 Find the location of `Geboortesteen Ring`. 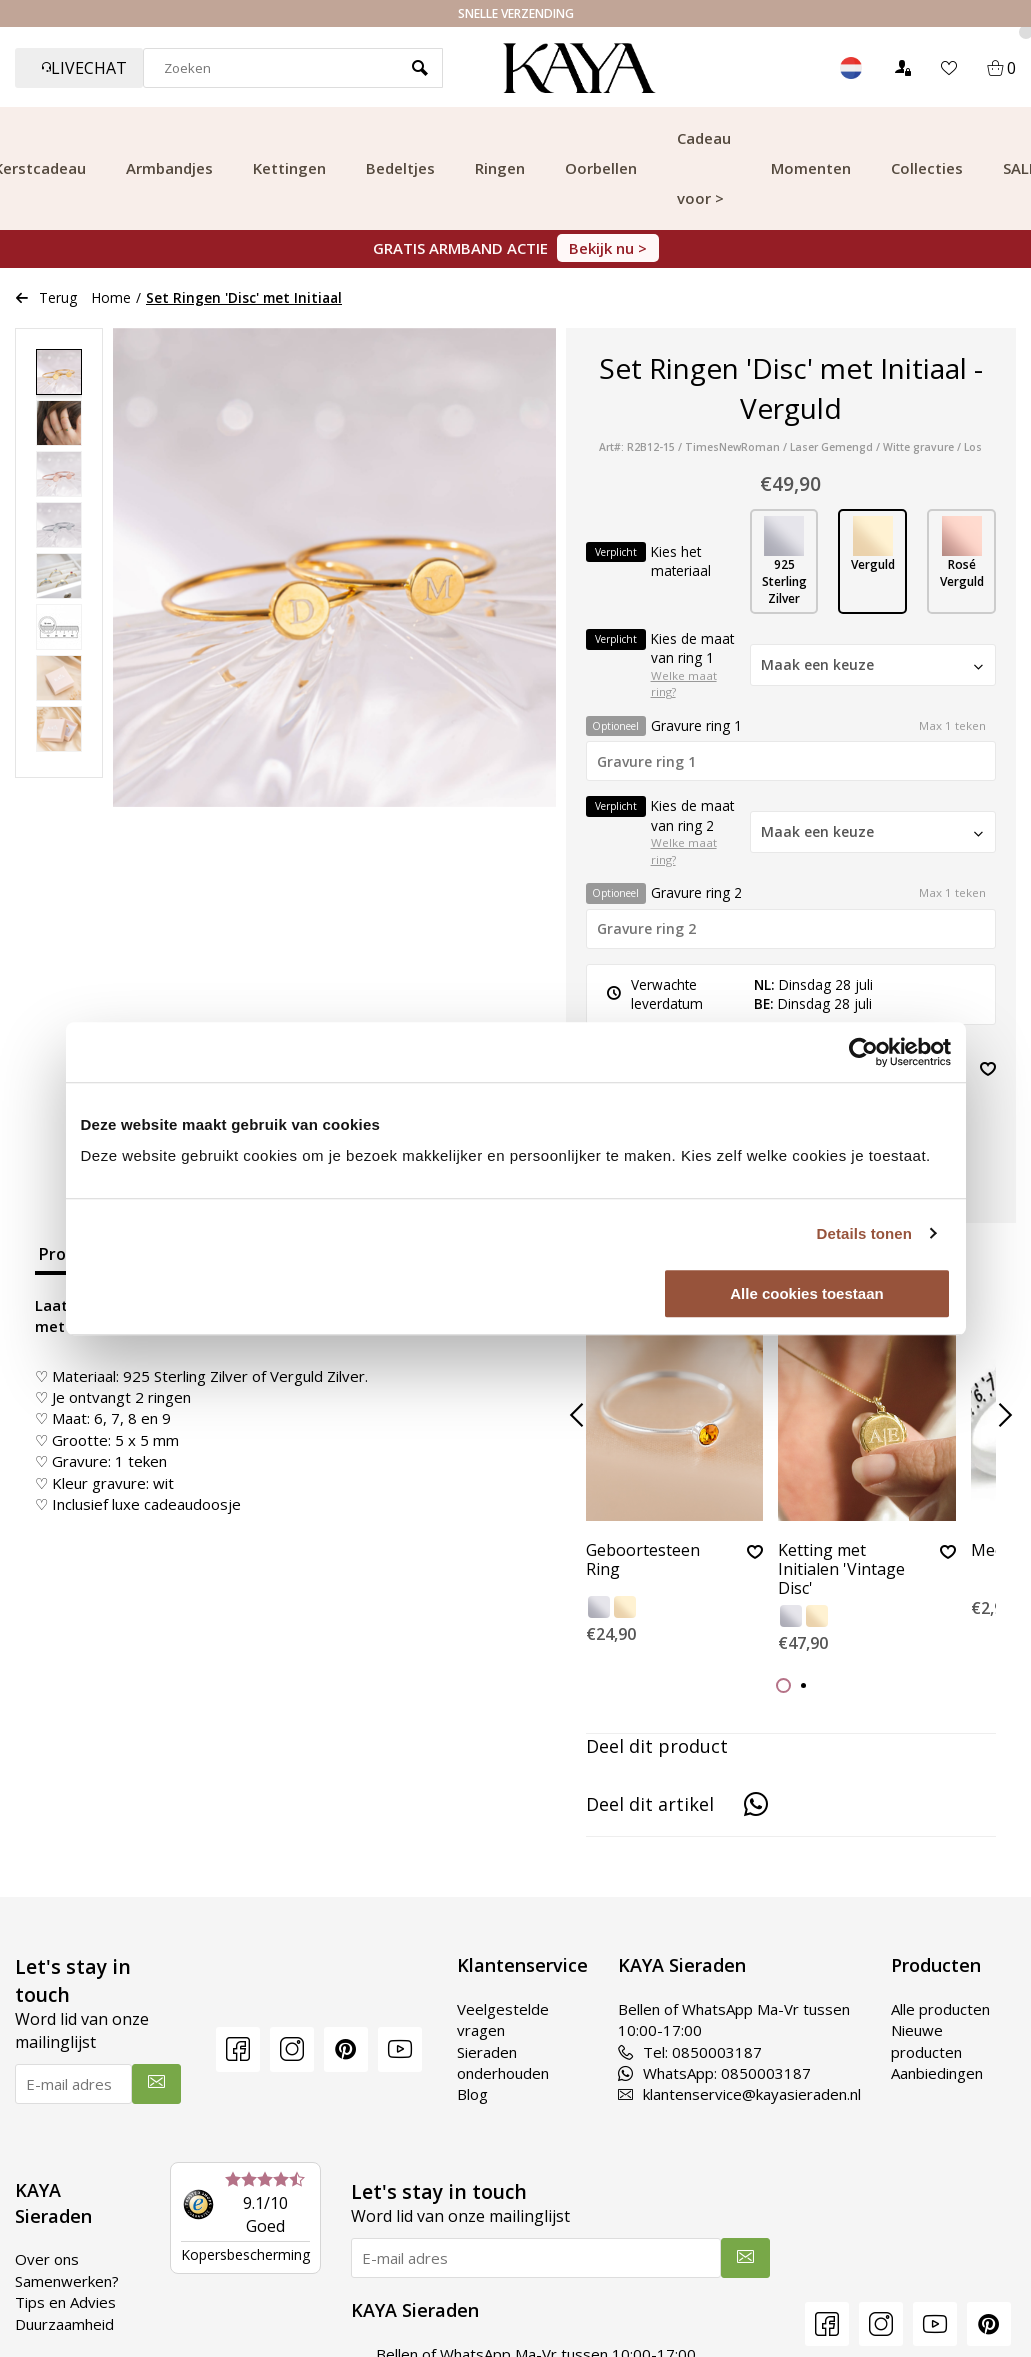

Geboortesteen Ring is located at coordinates (643, 1560).